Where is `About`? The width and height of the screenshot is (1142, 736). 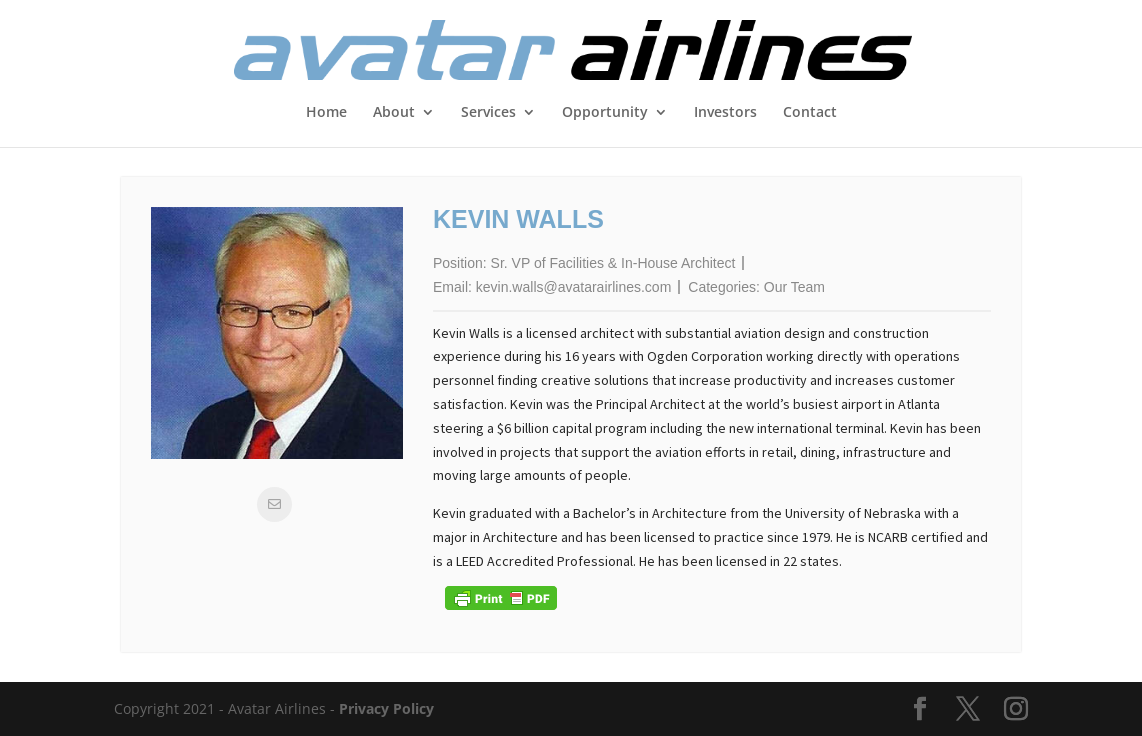
About is located at coordinates (394, 113).